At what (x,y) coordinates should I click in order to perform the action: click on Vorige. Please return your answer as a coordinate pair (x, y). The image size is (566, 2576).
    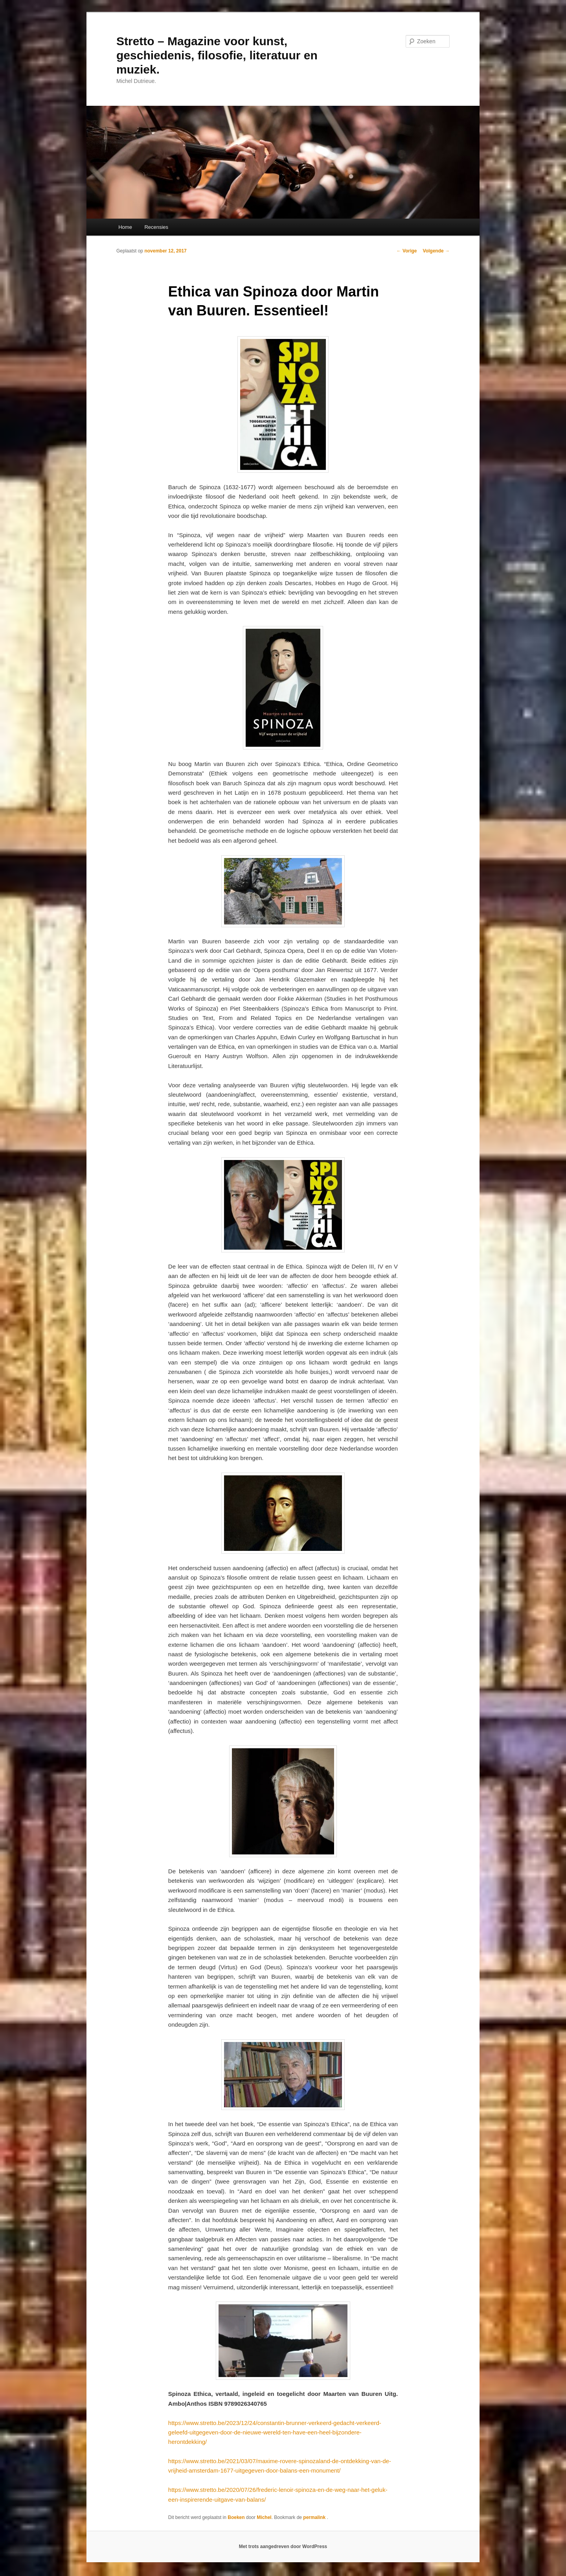
    Looking at the image, I should click on (407, 251).